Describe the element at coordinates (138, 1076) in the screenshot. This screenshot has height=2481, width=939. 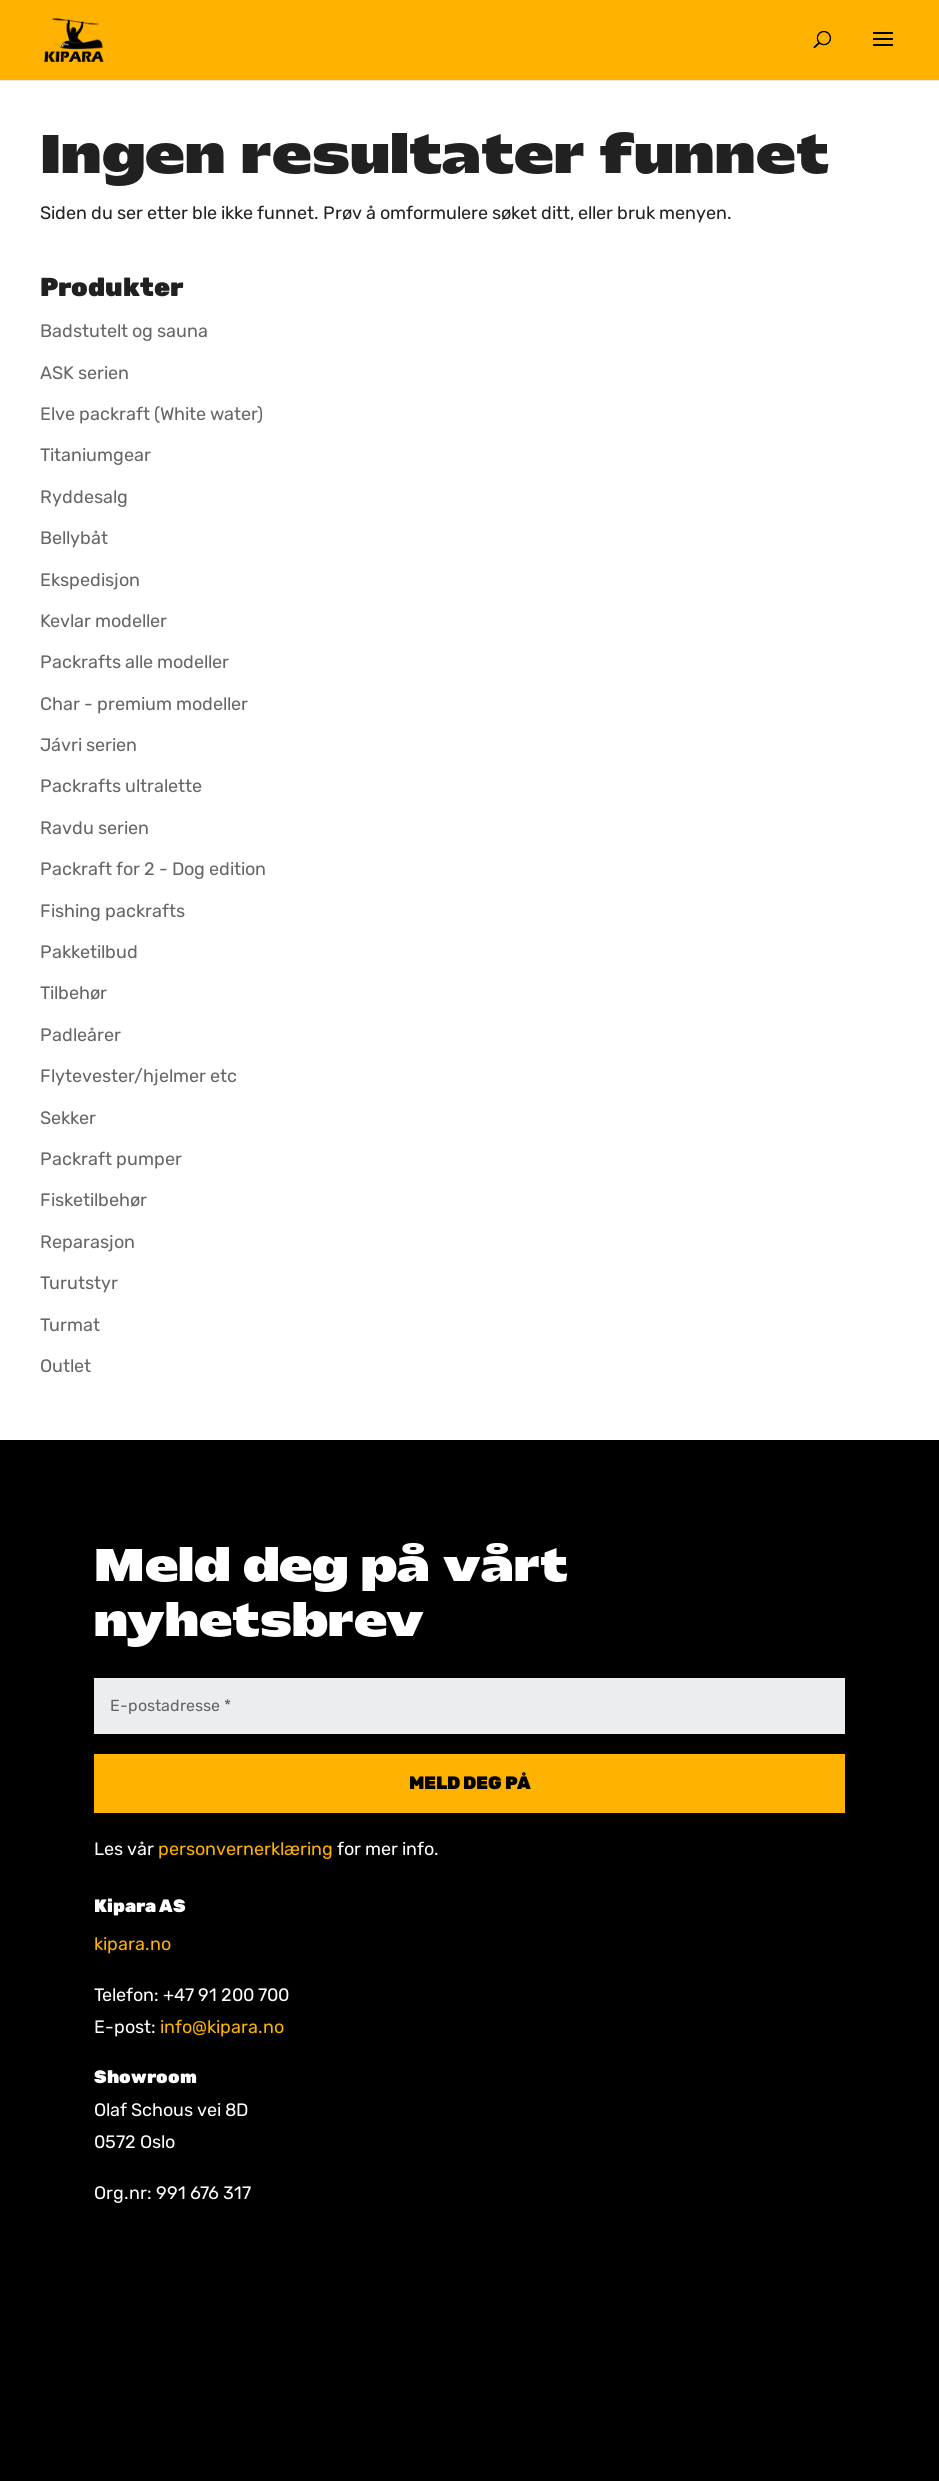
I see `Flytevester/hjelmer etc` at that location.